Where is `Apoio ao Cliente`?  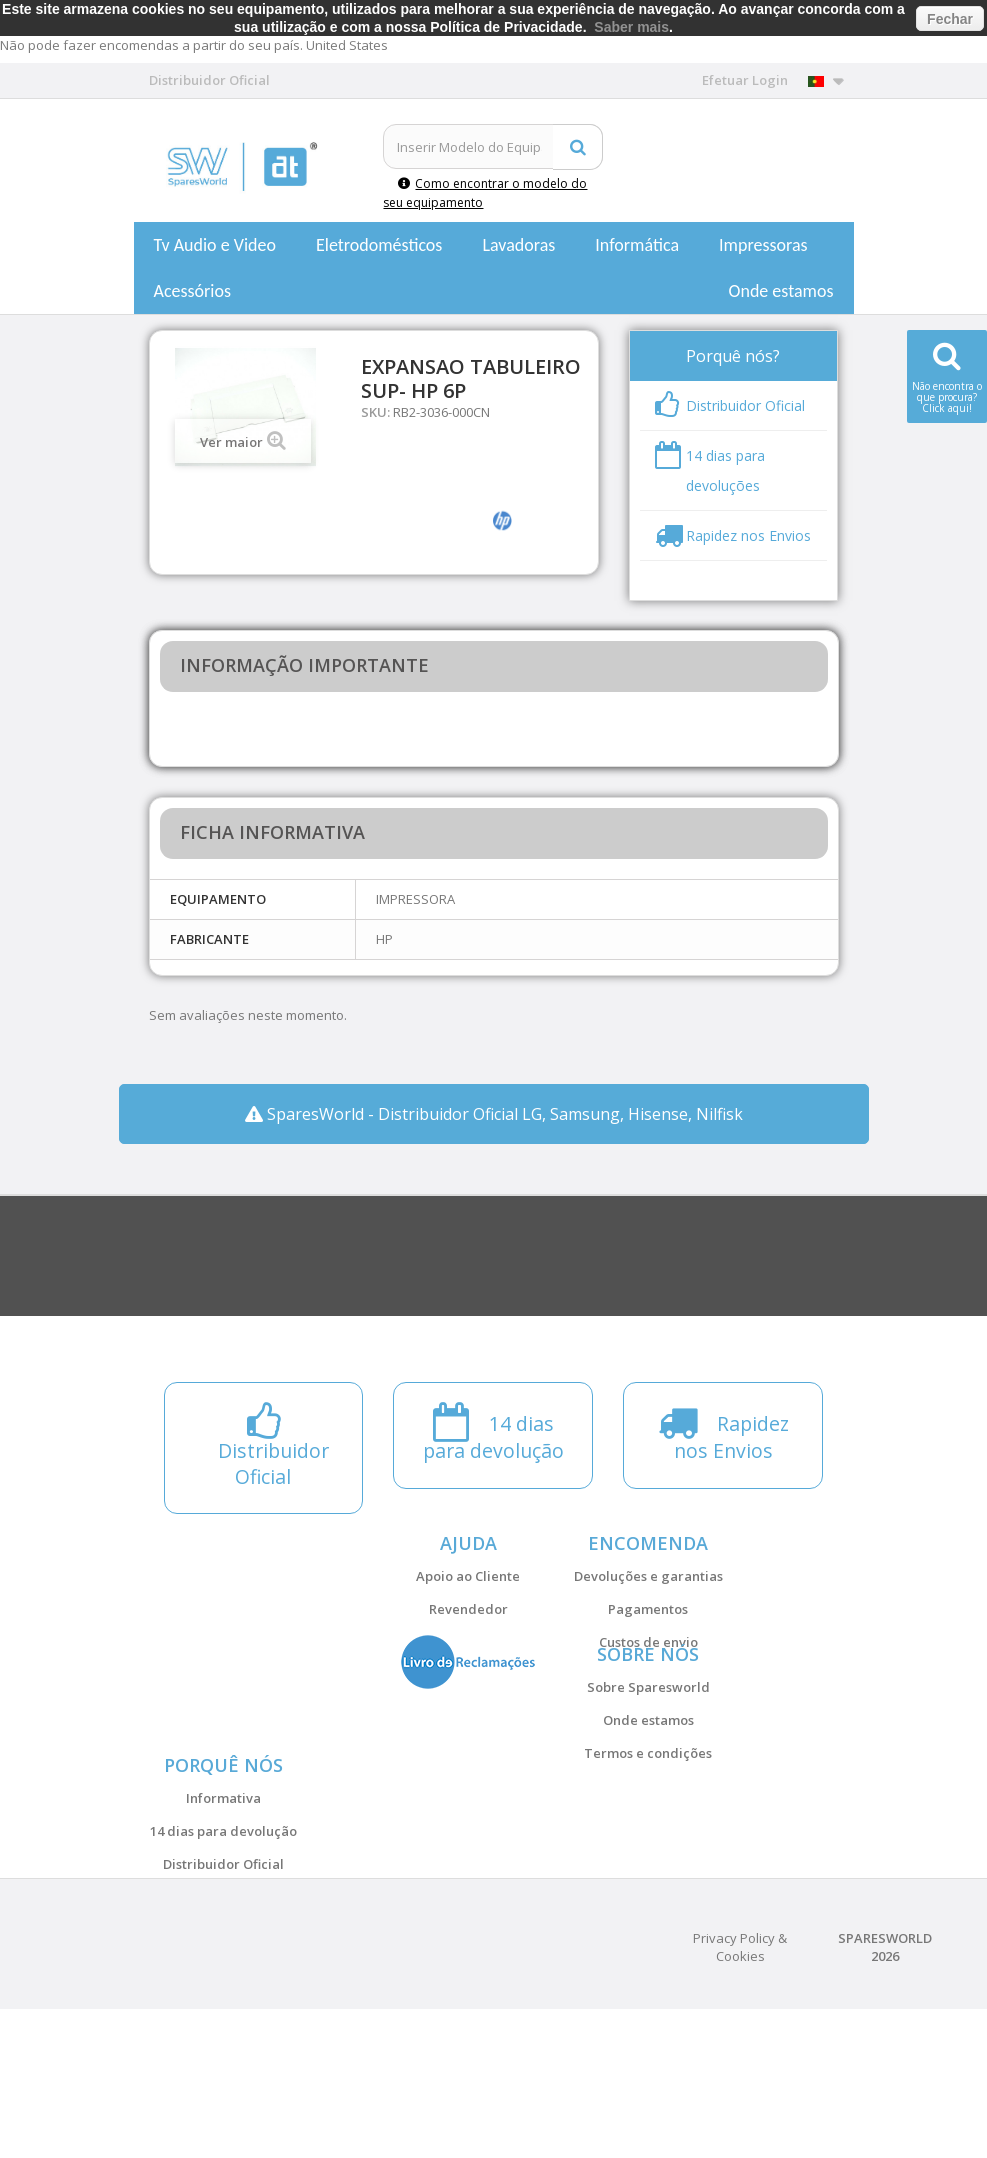
Apoio ao Cliente is located at coordinates (468, 1576).